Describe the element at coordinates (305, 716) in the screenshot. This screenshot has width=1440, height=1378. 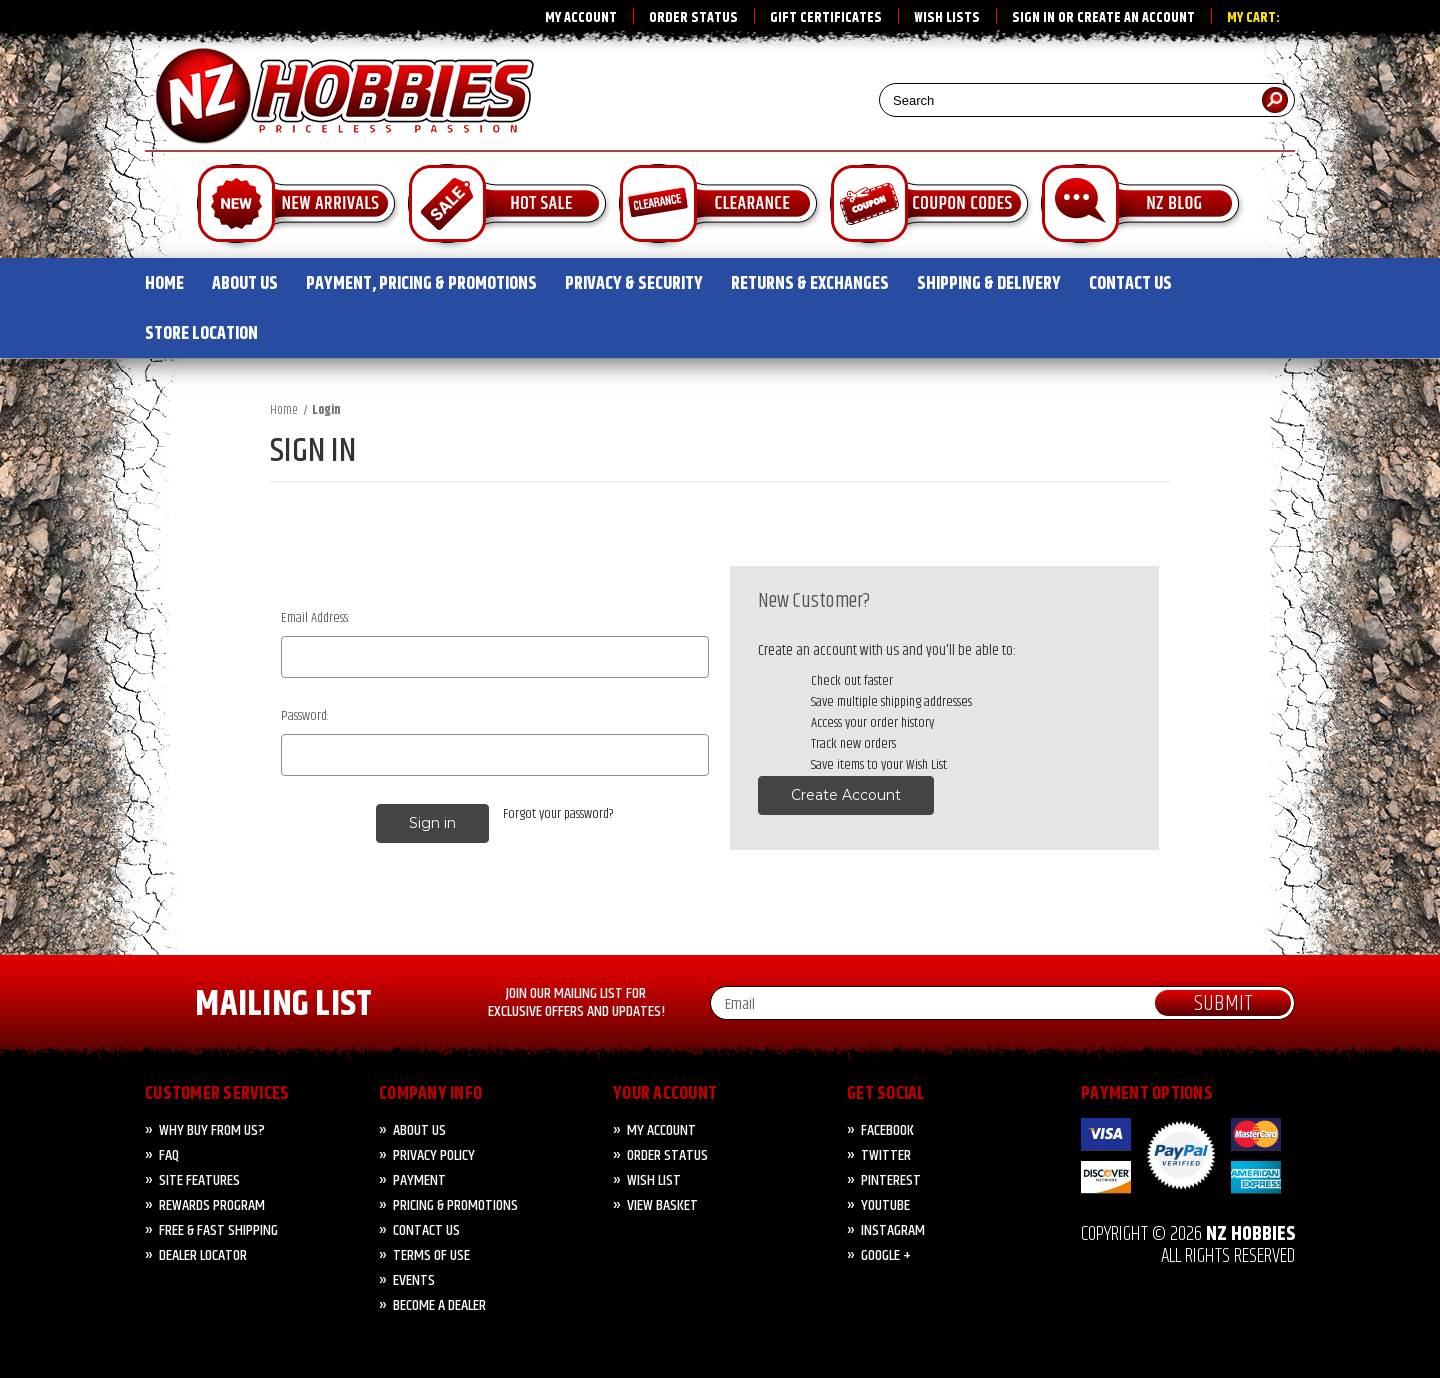
I see `Password:` at that location.